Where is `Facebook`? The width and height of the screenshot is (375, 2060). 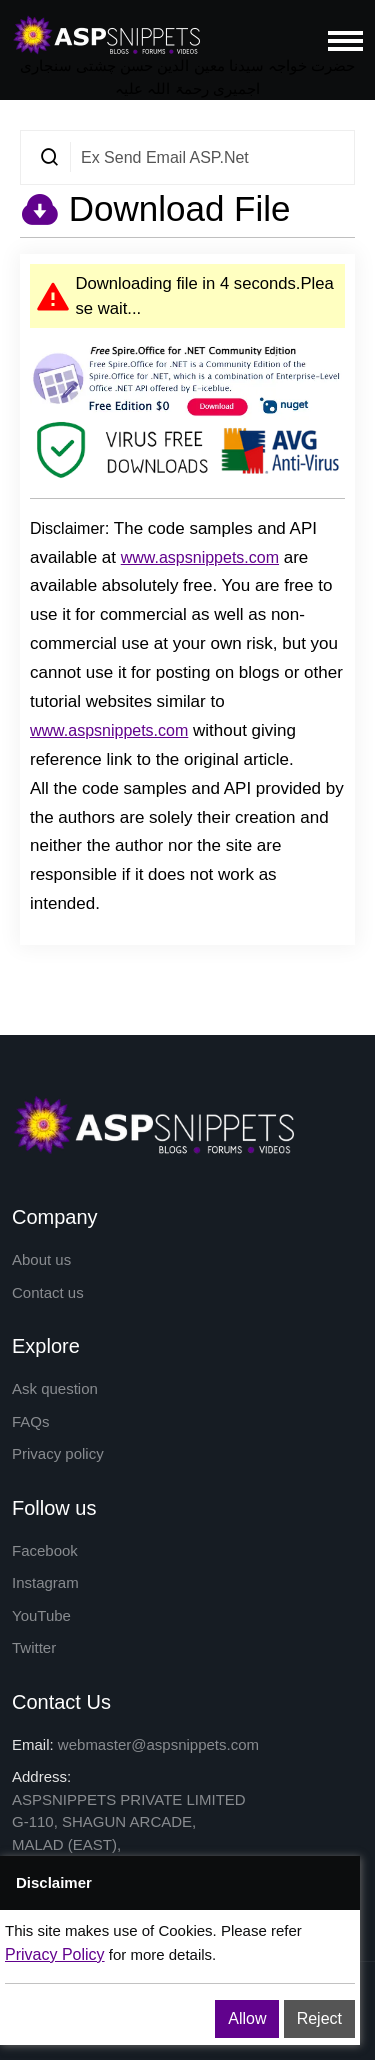
Facebook is located at coordinates (45, 1550).